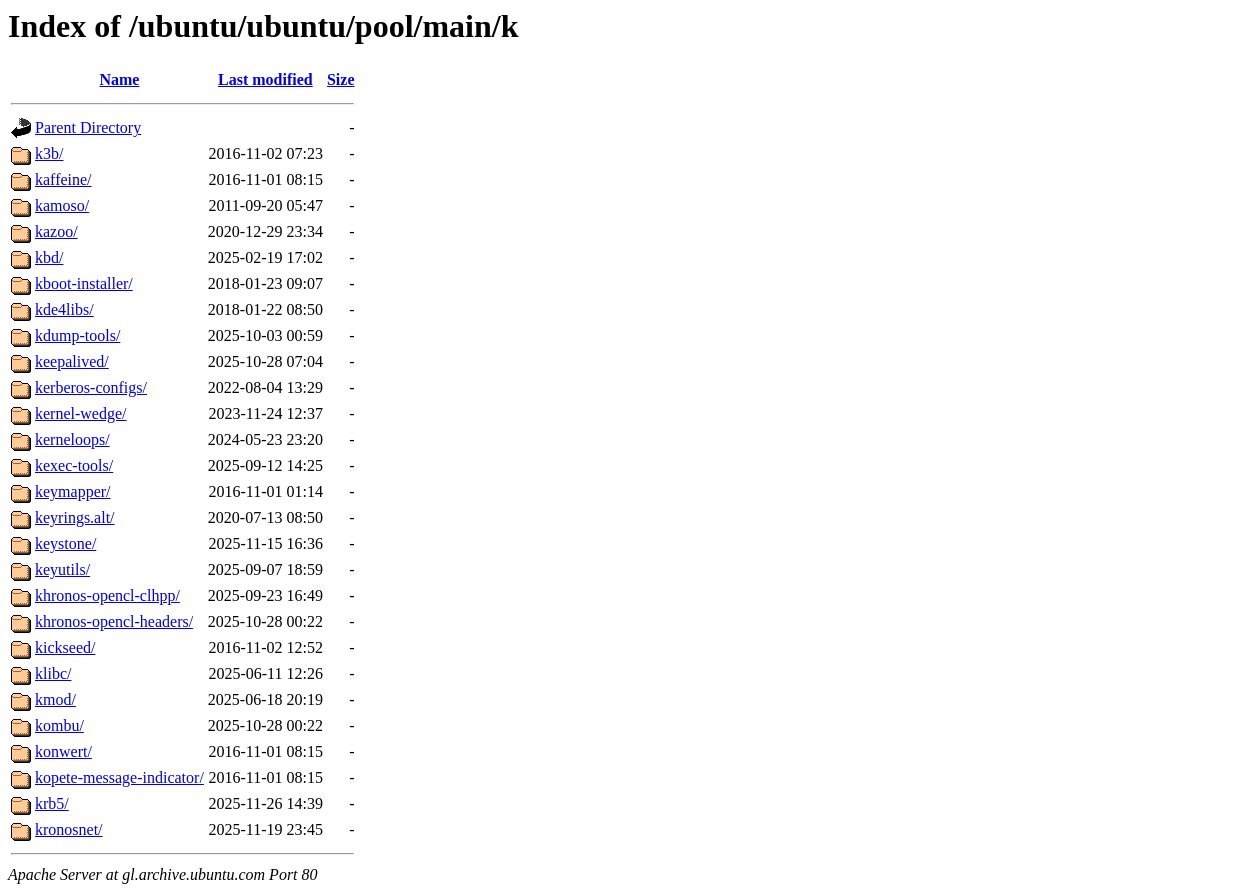  What do you see at coordinates (114, 621) in the screenshot?
I see `khronos-opencl-headers/` at bounding box center [114, 621].